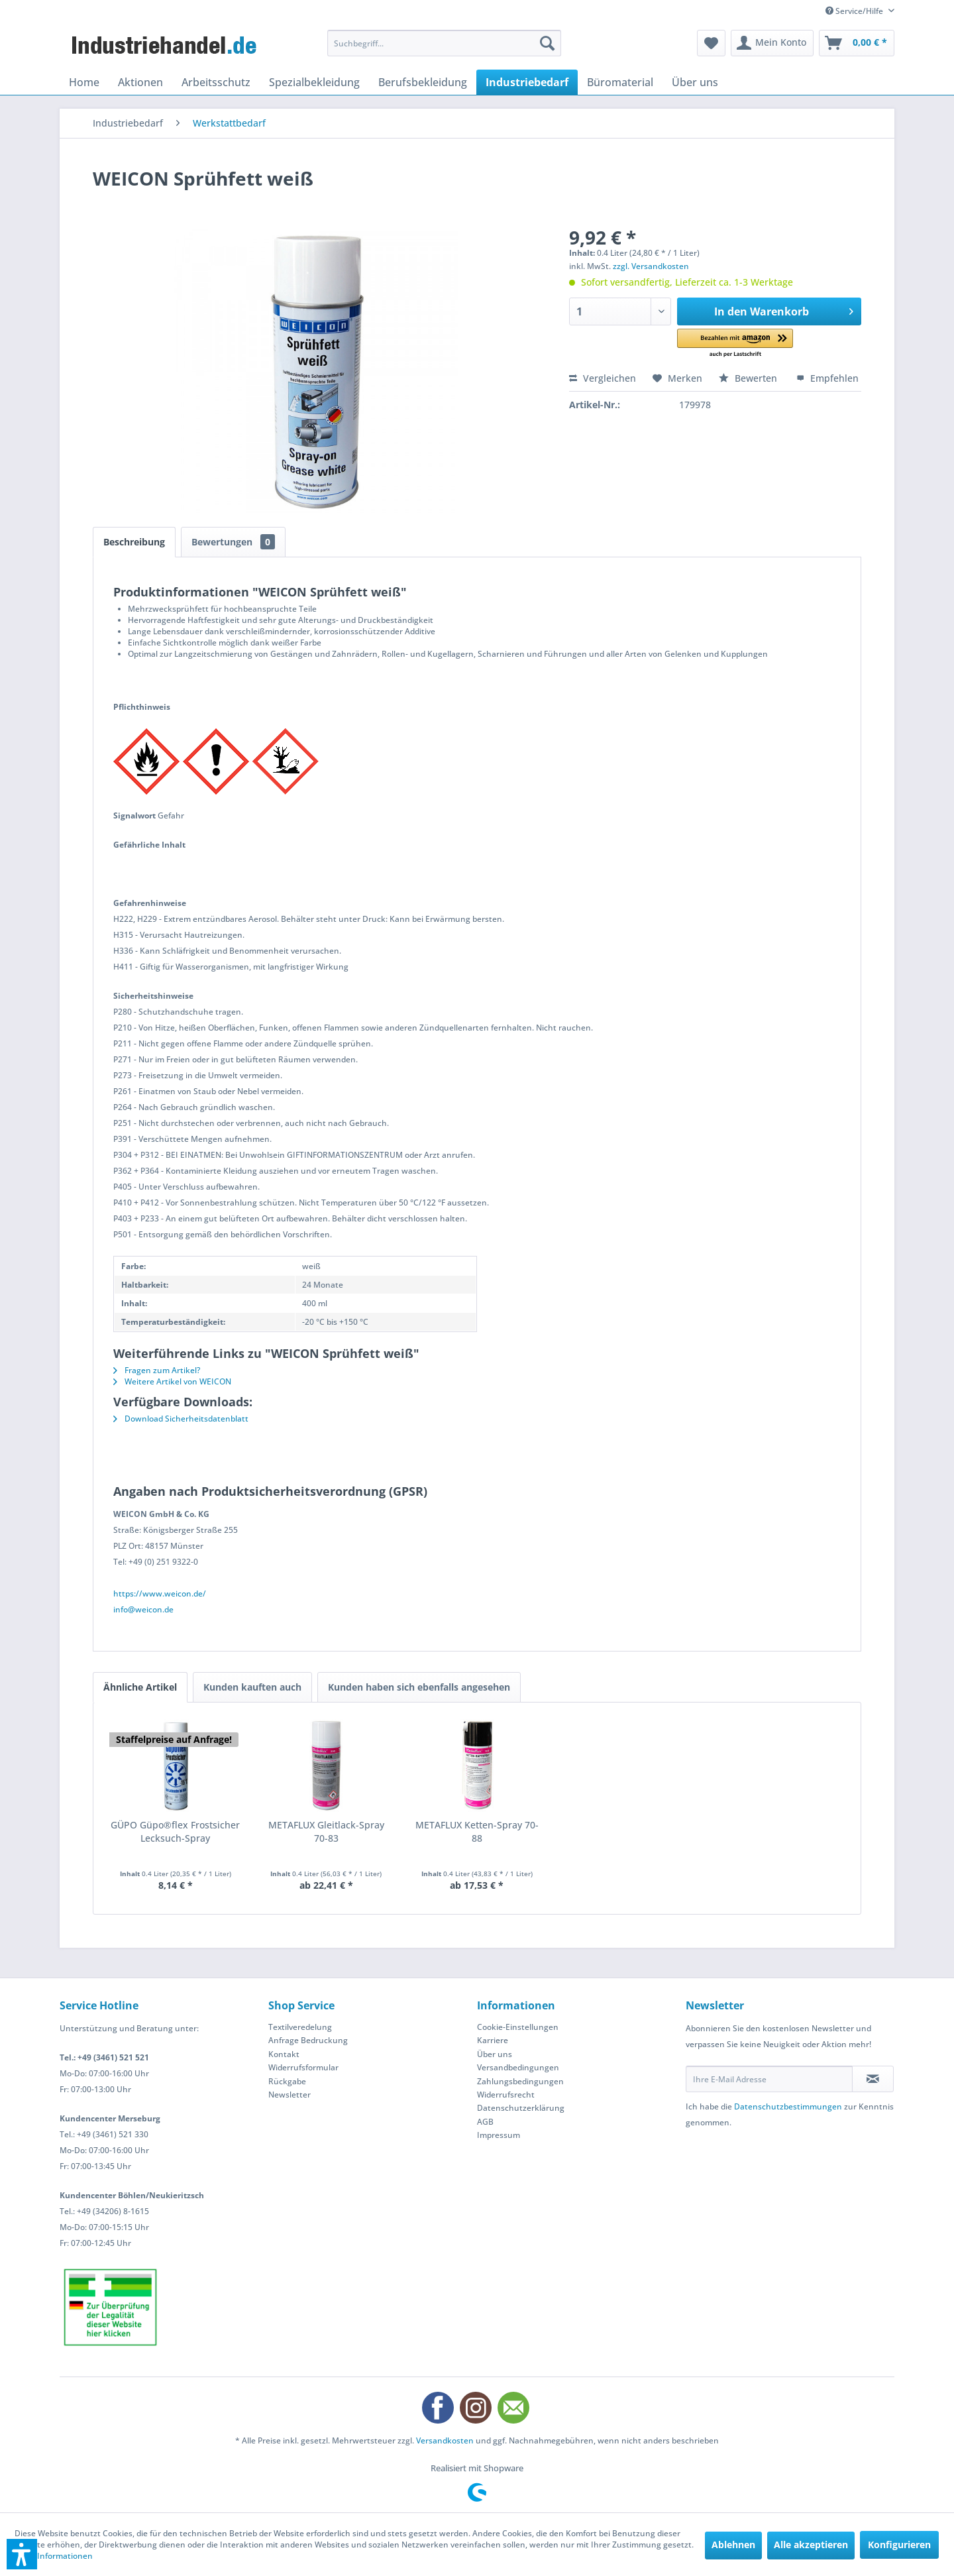 The image size is (954, 2576). I want to click on Ähnliche Artikel, so click(140, 1687).